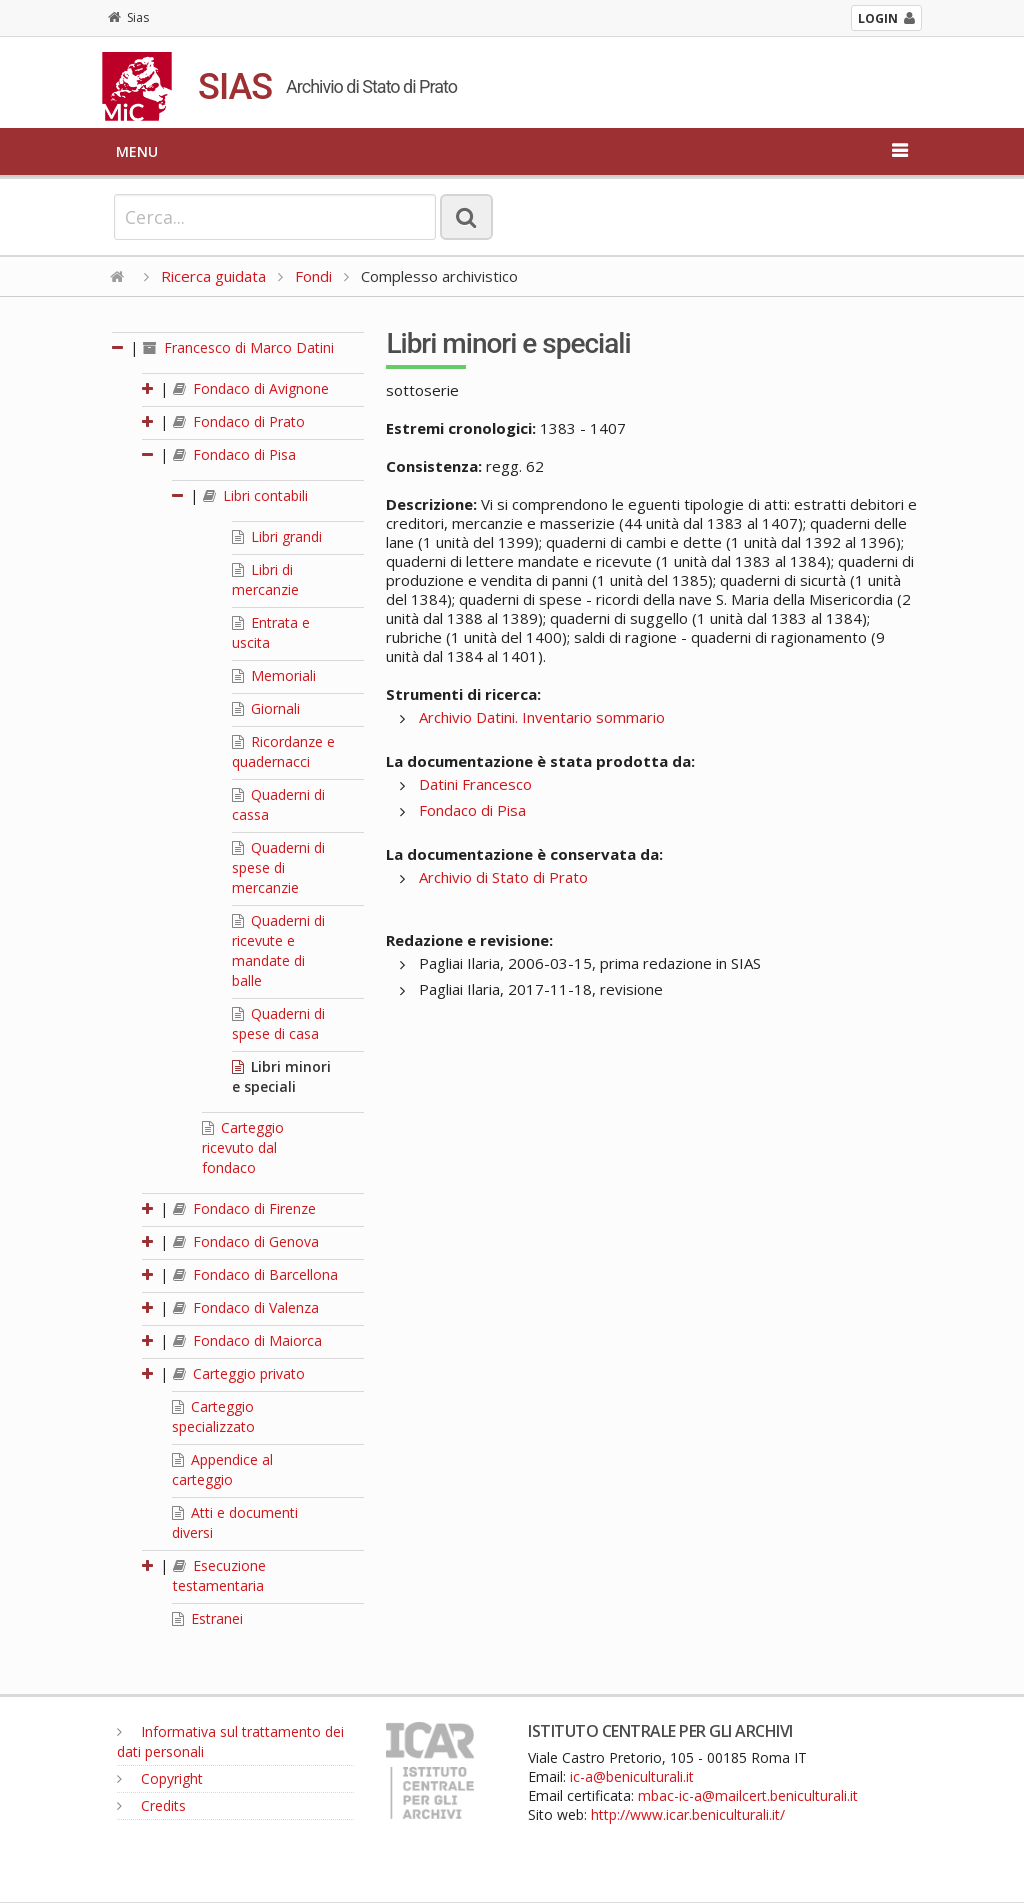  What do you see at coordinates (222, 1469) in the screenshot?
I see `Appendice al carteggio` at bounding box center [222, 1469].